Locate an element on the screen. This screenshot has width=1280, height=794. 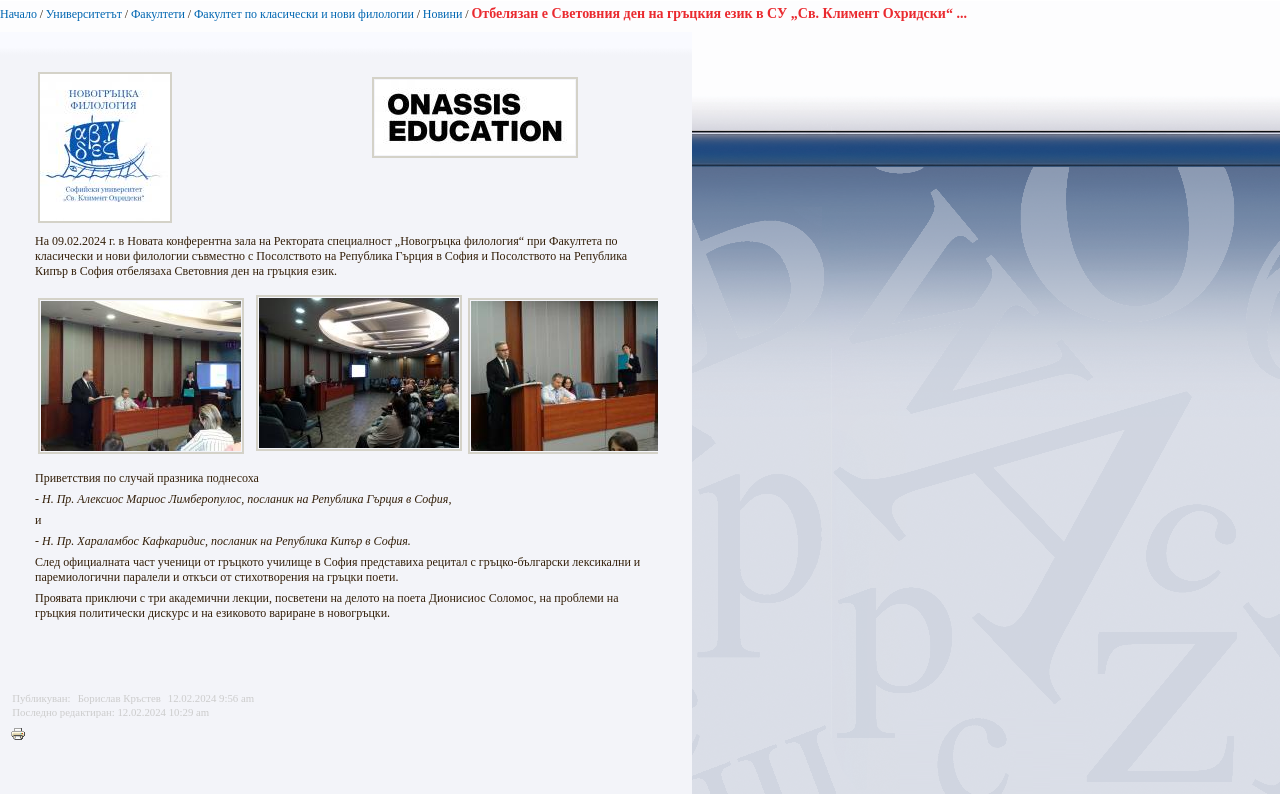
Университетът is located at coordinates (84, 14).